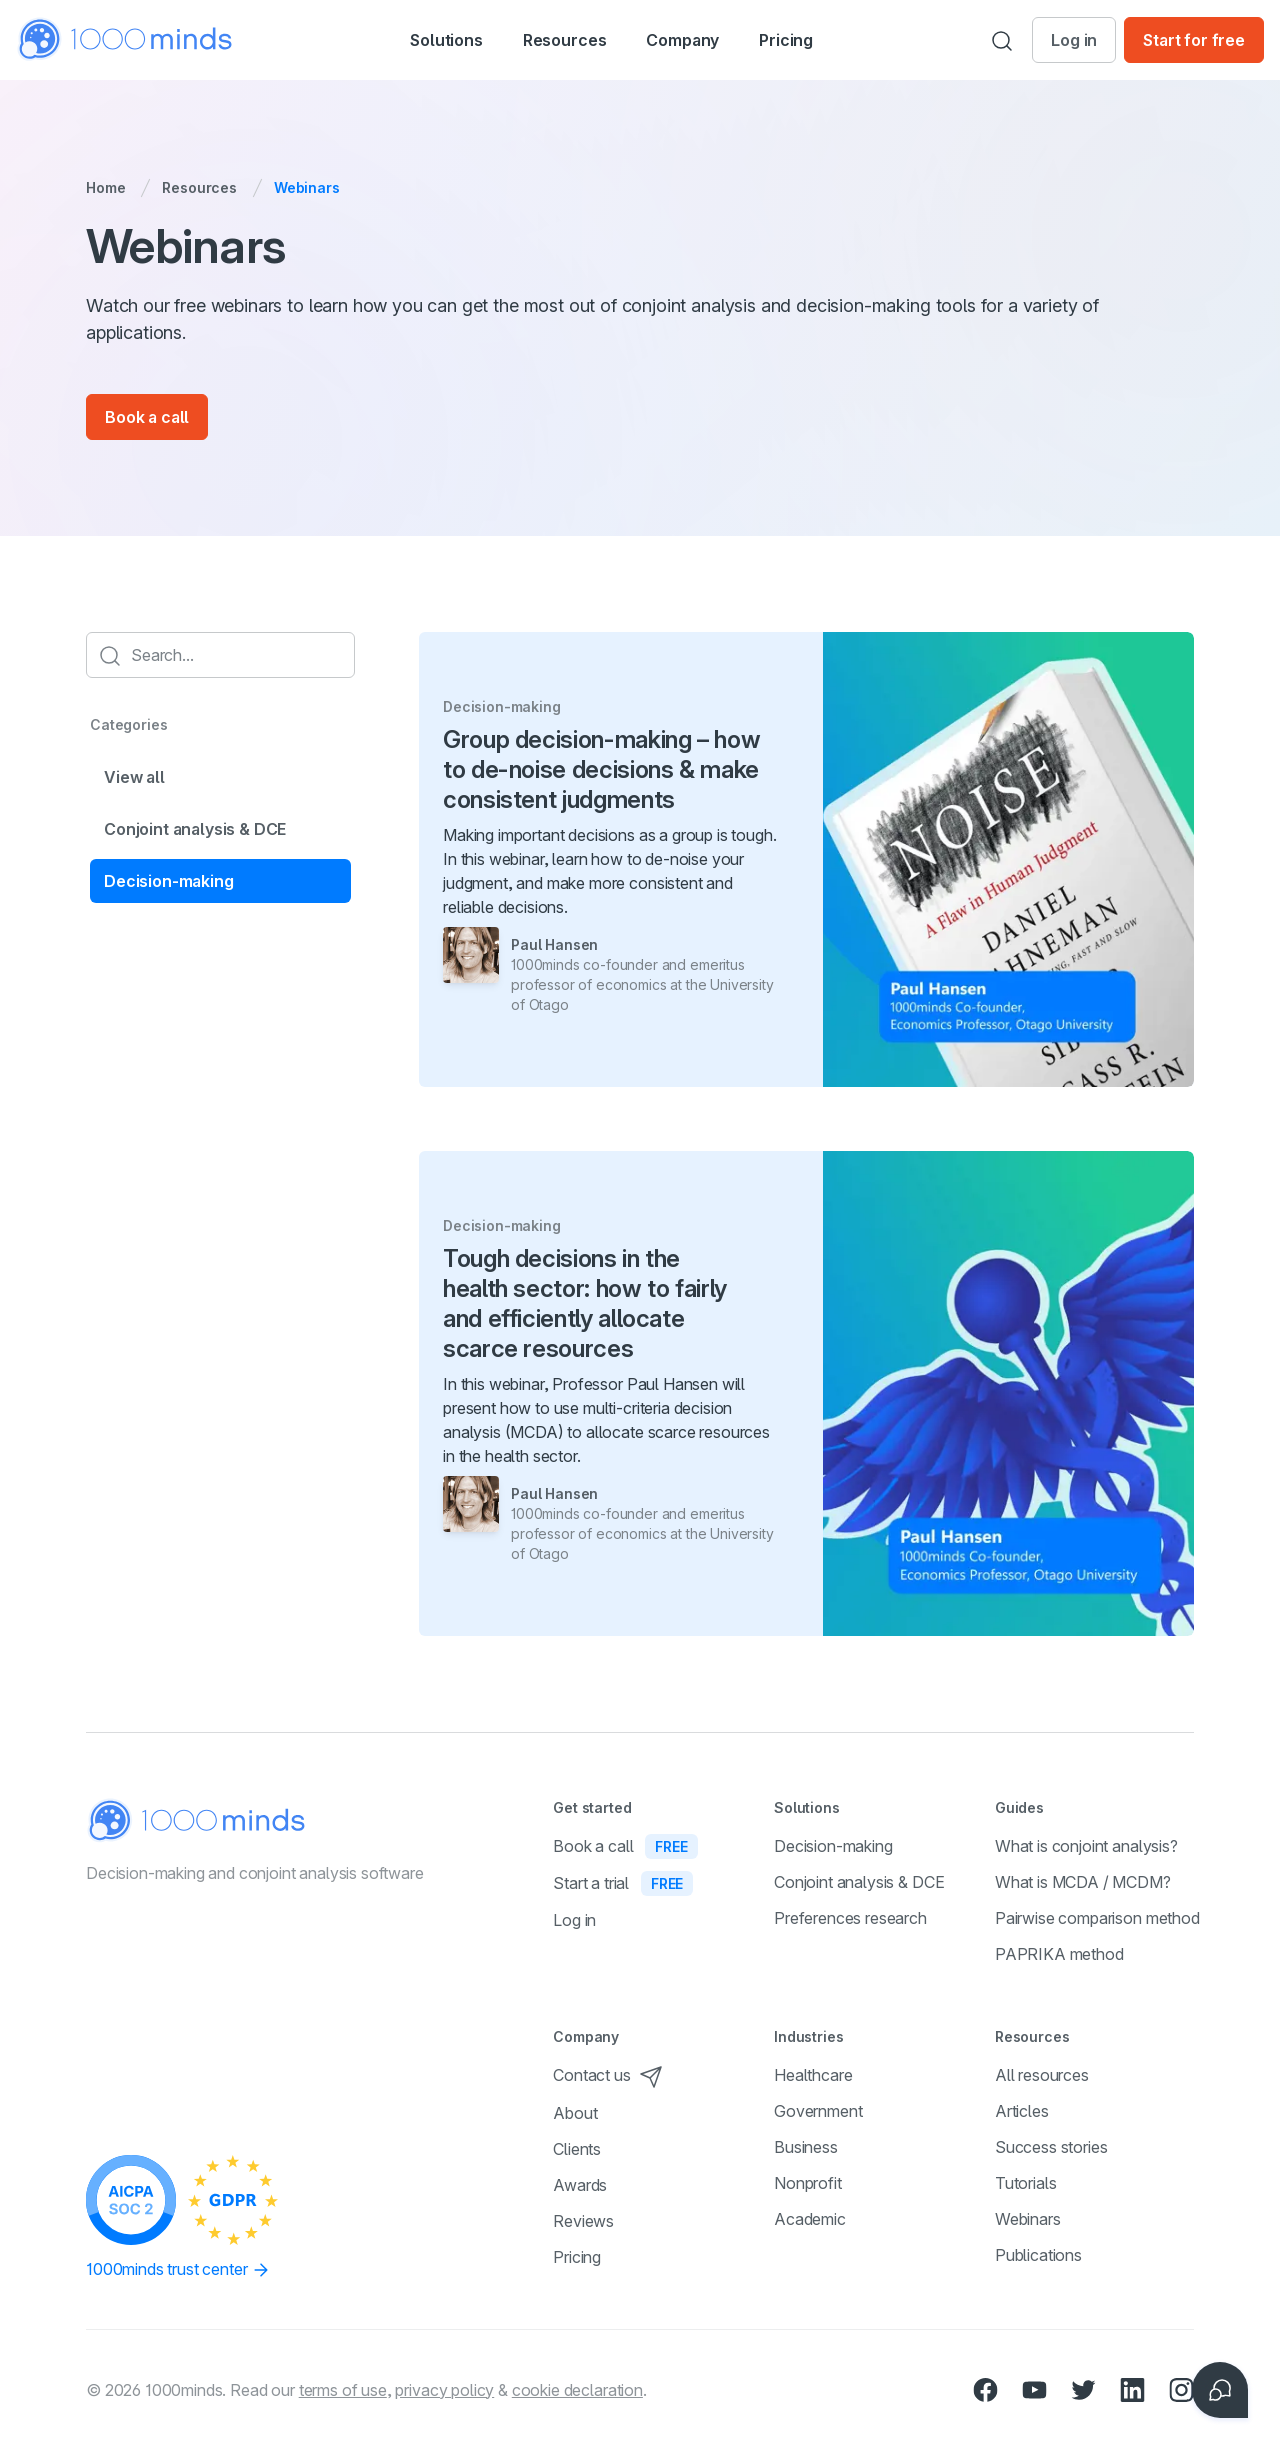 The image size is (1280, 2450). I want to click on Log in, so click(1074, 40).